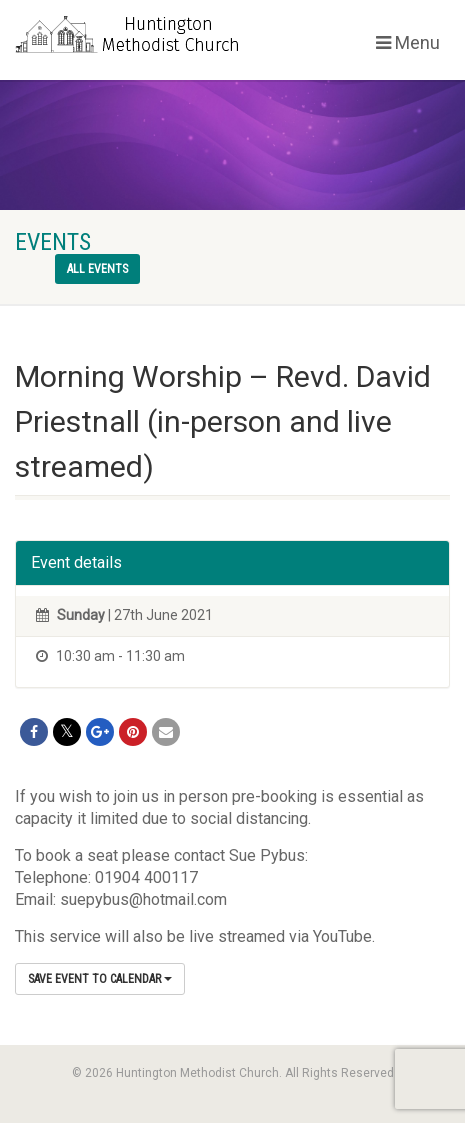  What do you see at coordinates (408, 42) in the screenshot?
I see `Menu` at bounding box center [408, 42].